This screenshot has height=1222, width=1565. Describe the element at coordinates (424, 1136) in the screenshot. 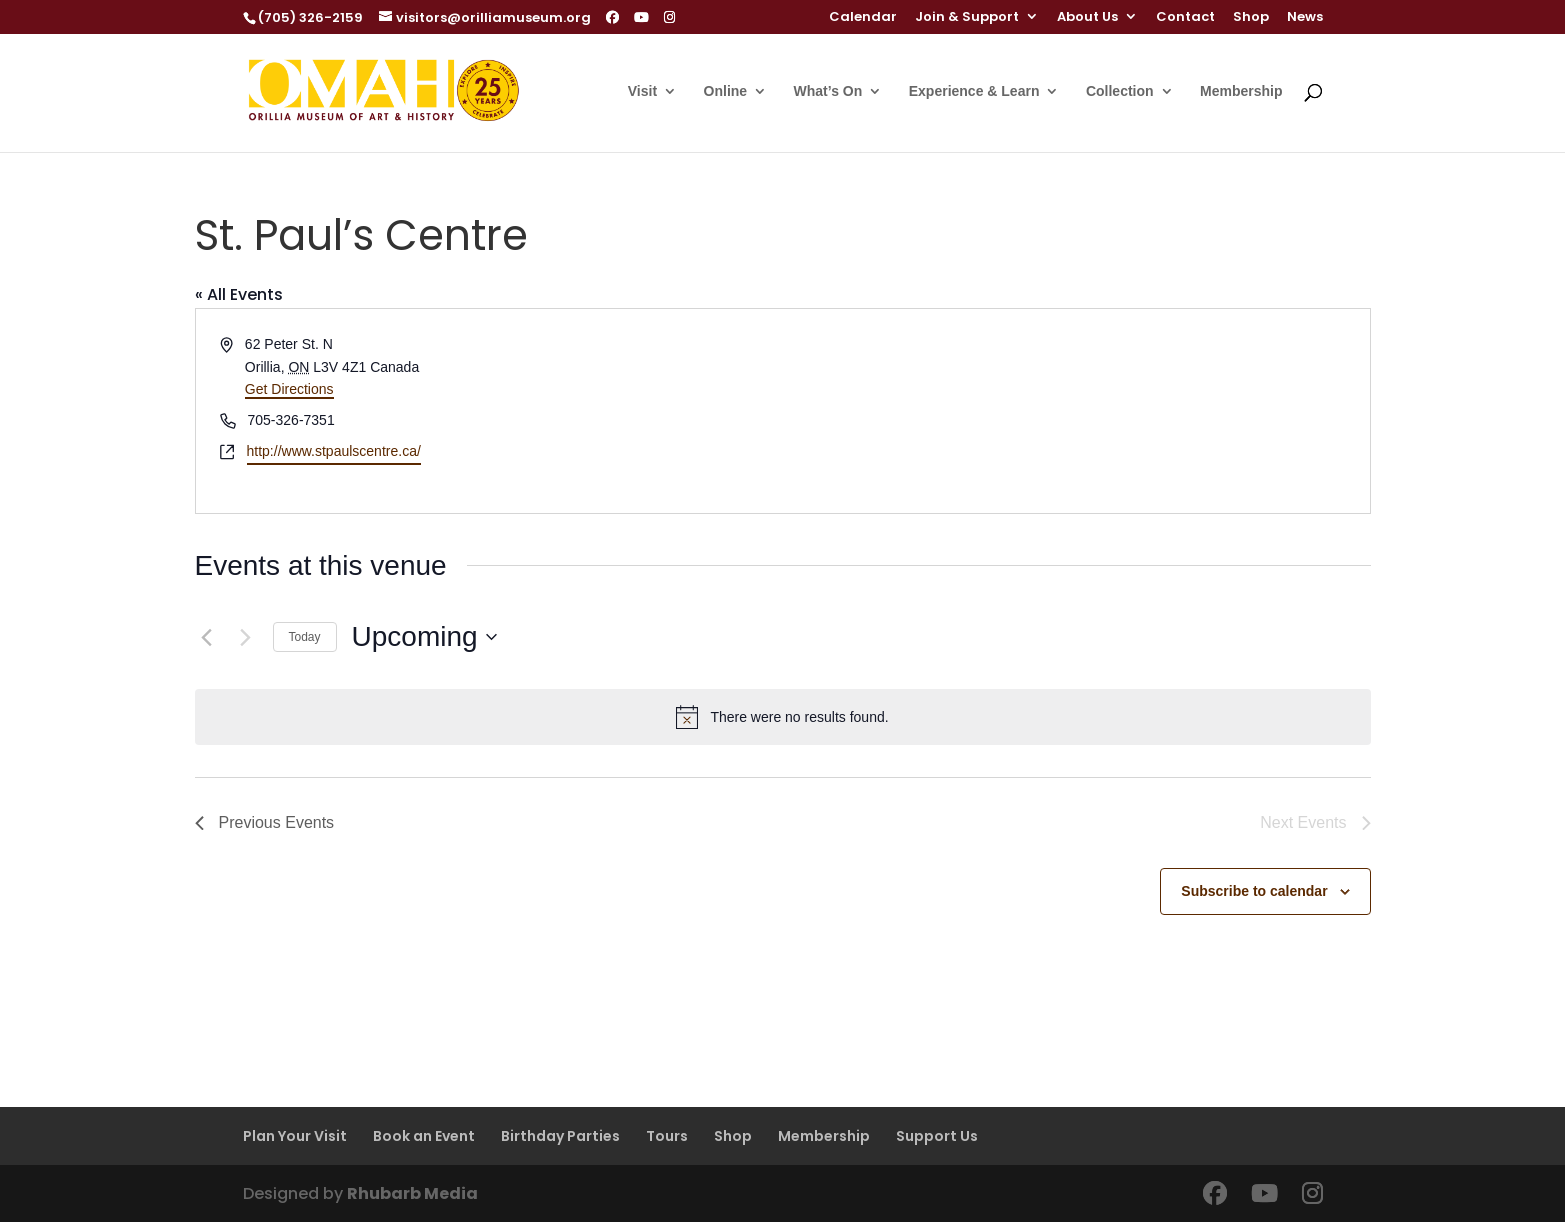

I see `Book an Event` at that location.